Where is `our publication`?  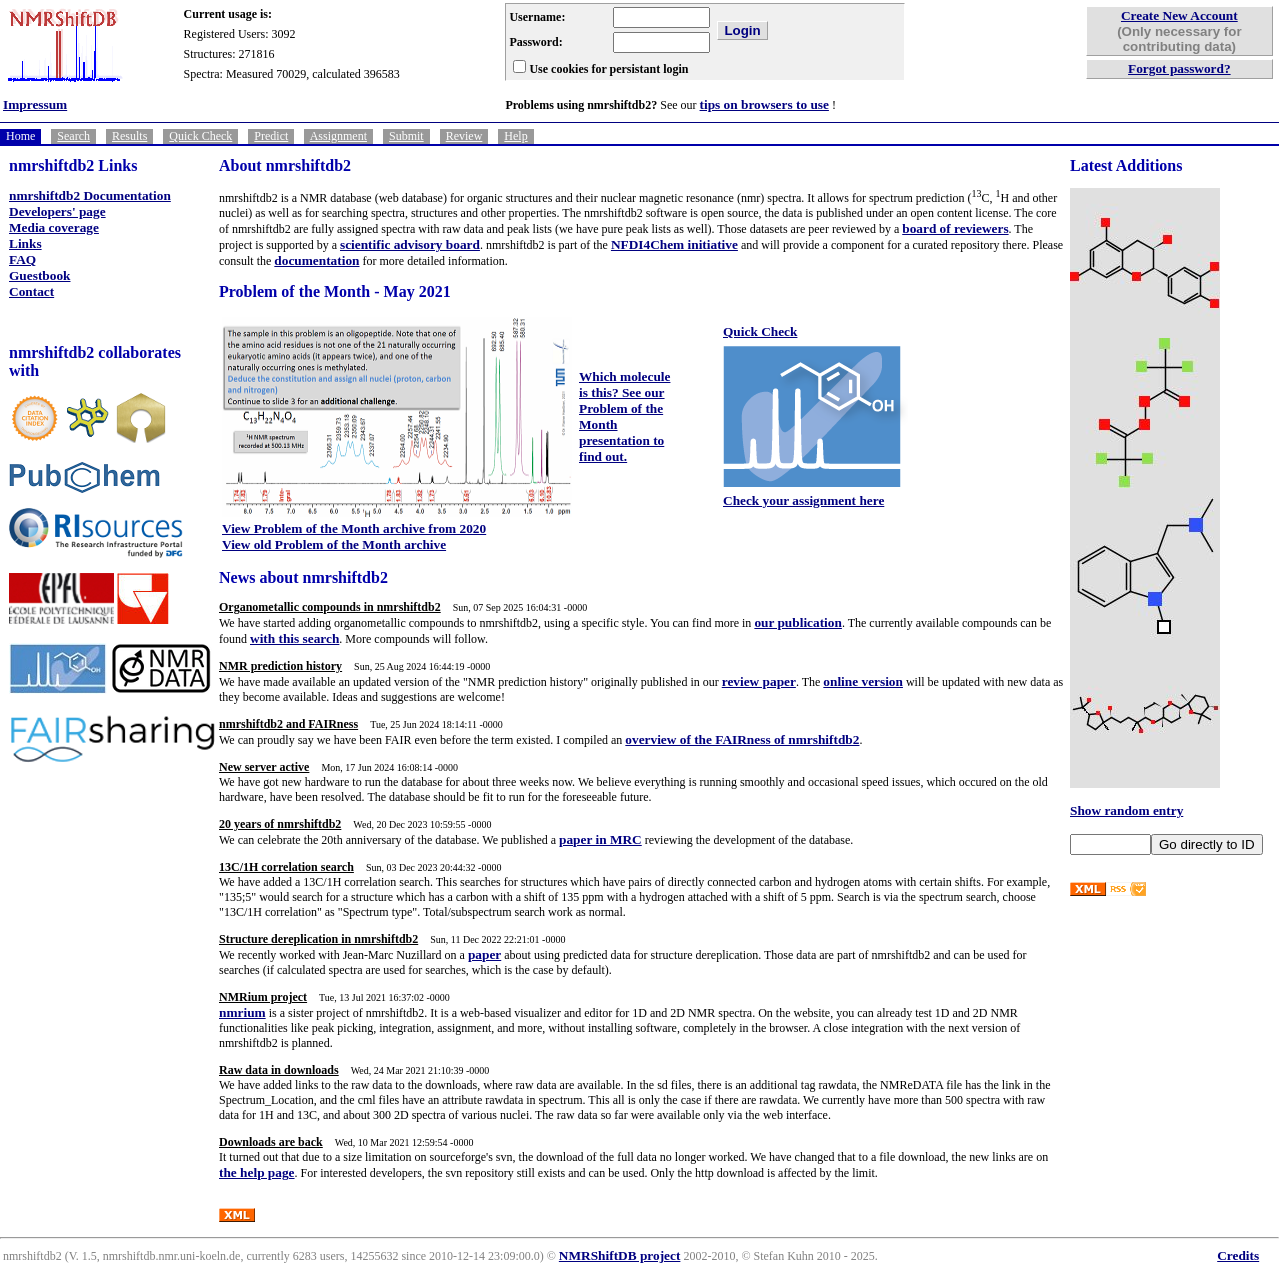 our publication is located at coordinates (798, 622).